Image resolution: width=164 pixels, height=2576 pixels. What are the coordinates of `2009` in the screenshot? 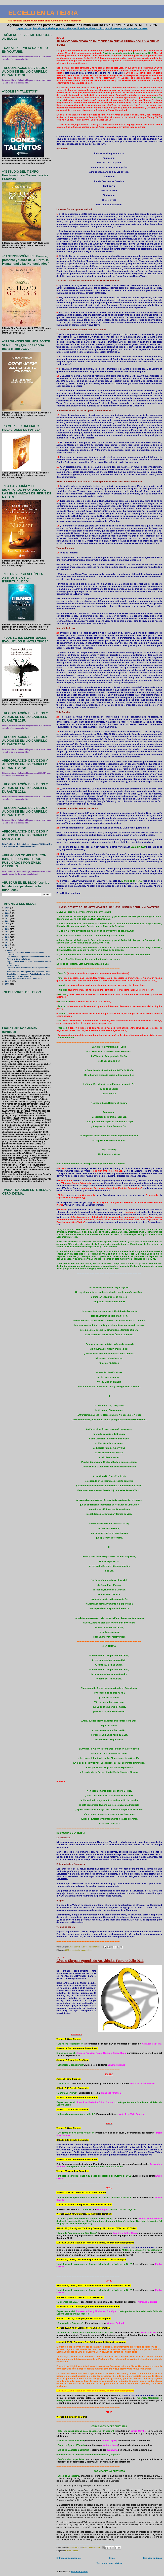 It's located at (7, 984).